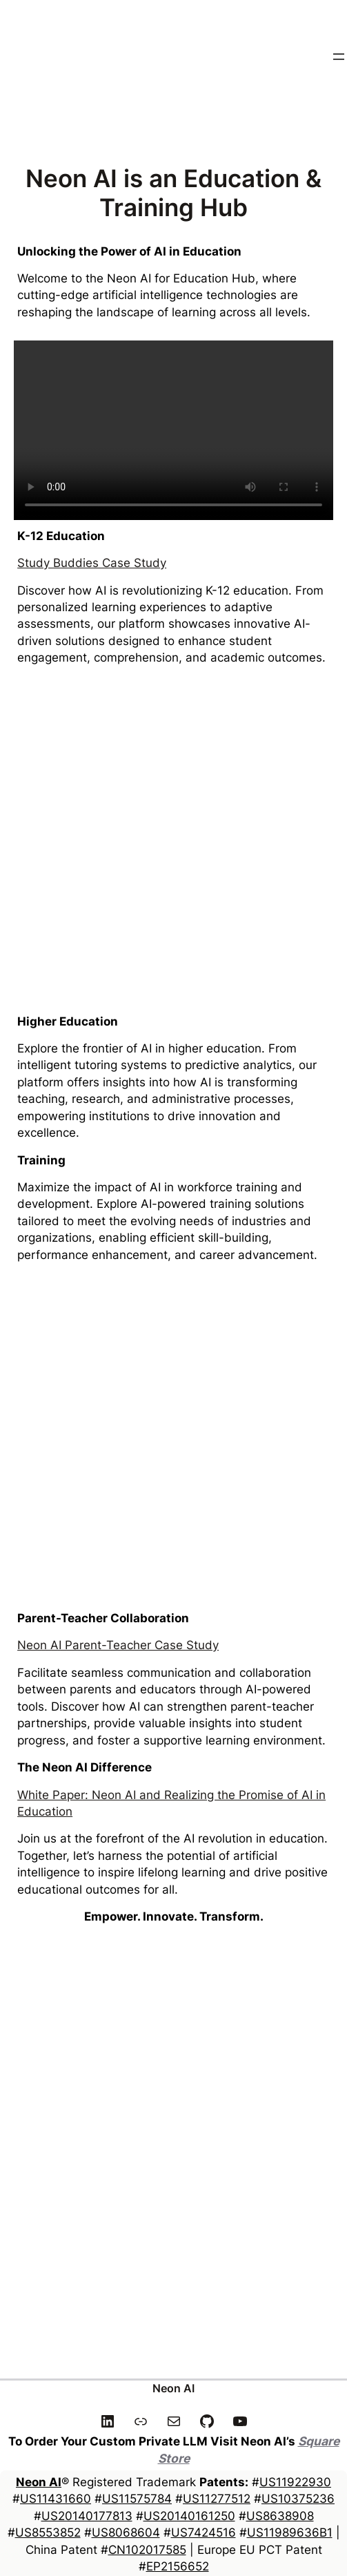  I want to click on CN102017585, so click(147, 2549).